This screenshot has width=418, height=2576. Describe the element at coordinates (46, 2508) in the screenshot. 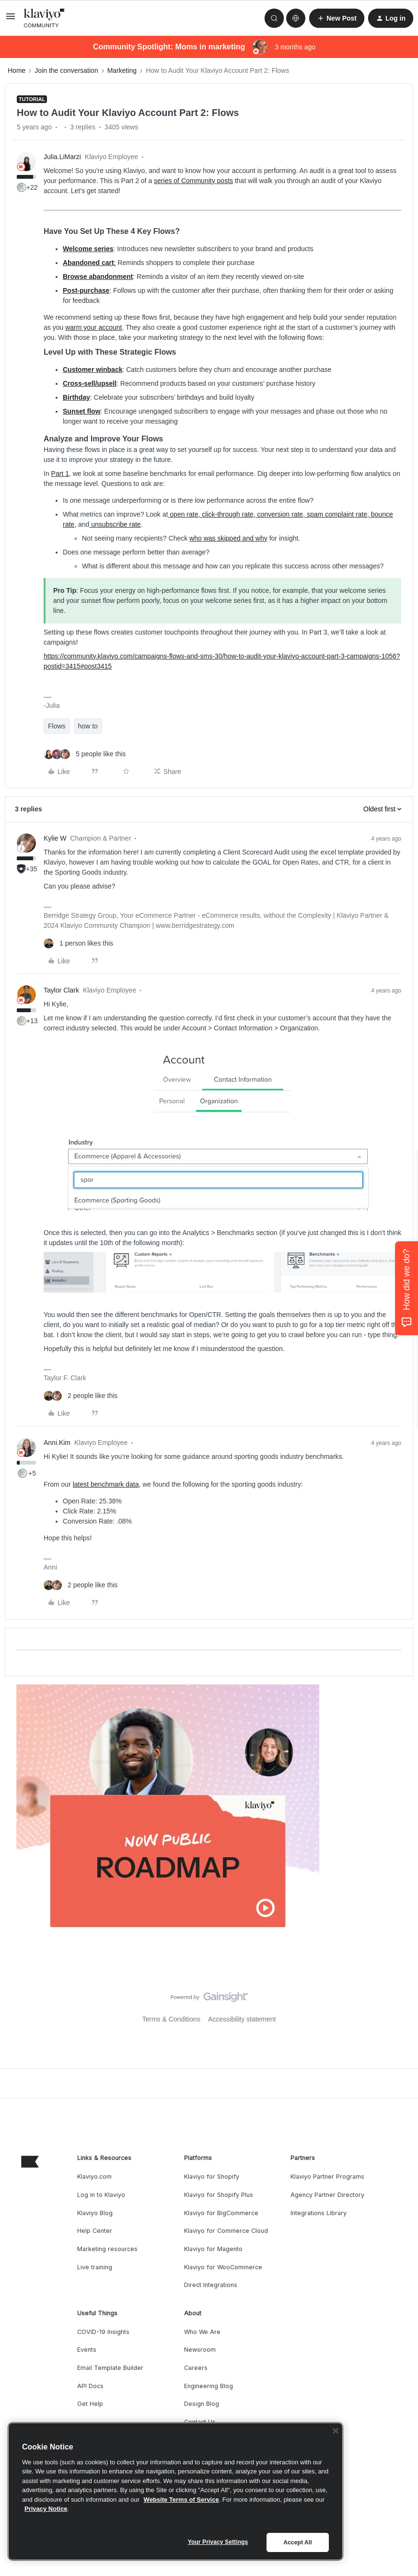

I see `Privacy Notice` at that location.